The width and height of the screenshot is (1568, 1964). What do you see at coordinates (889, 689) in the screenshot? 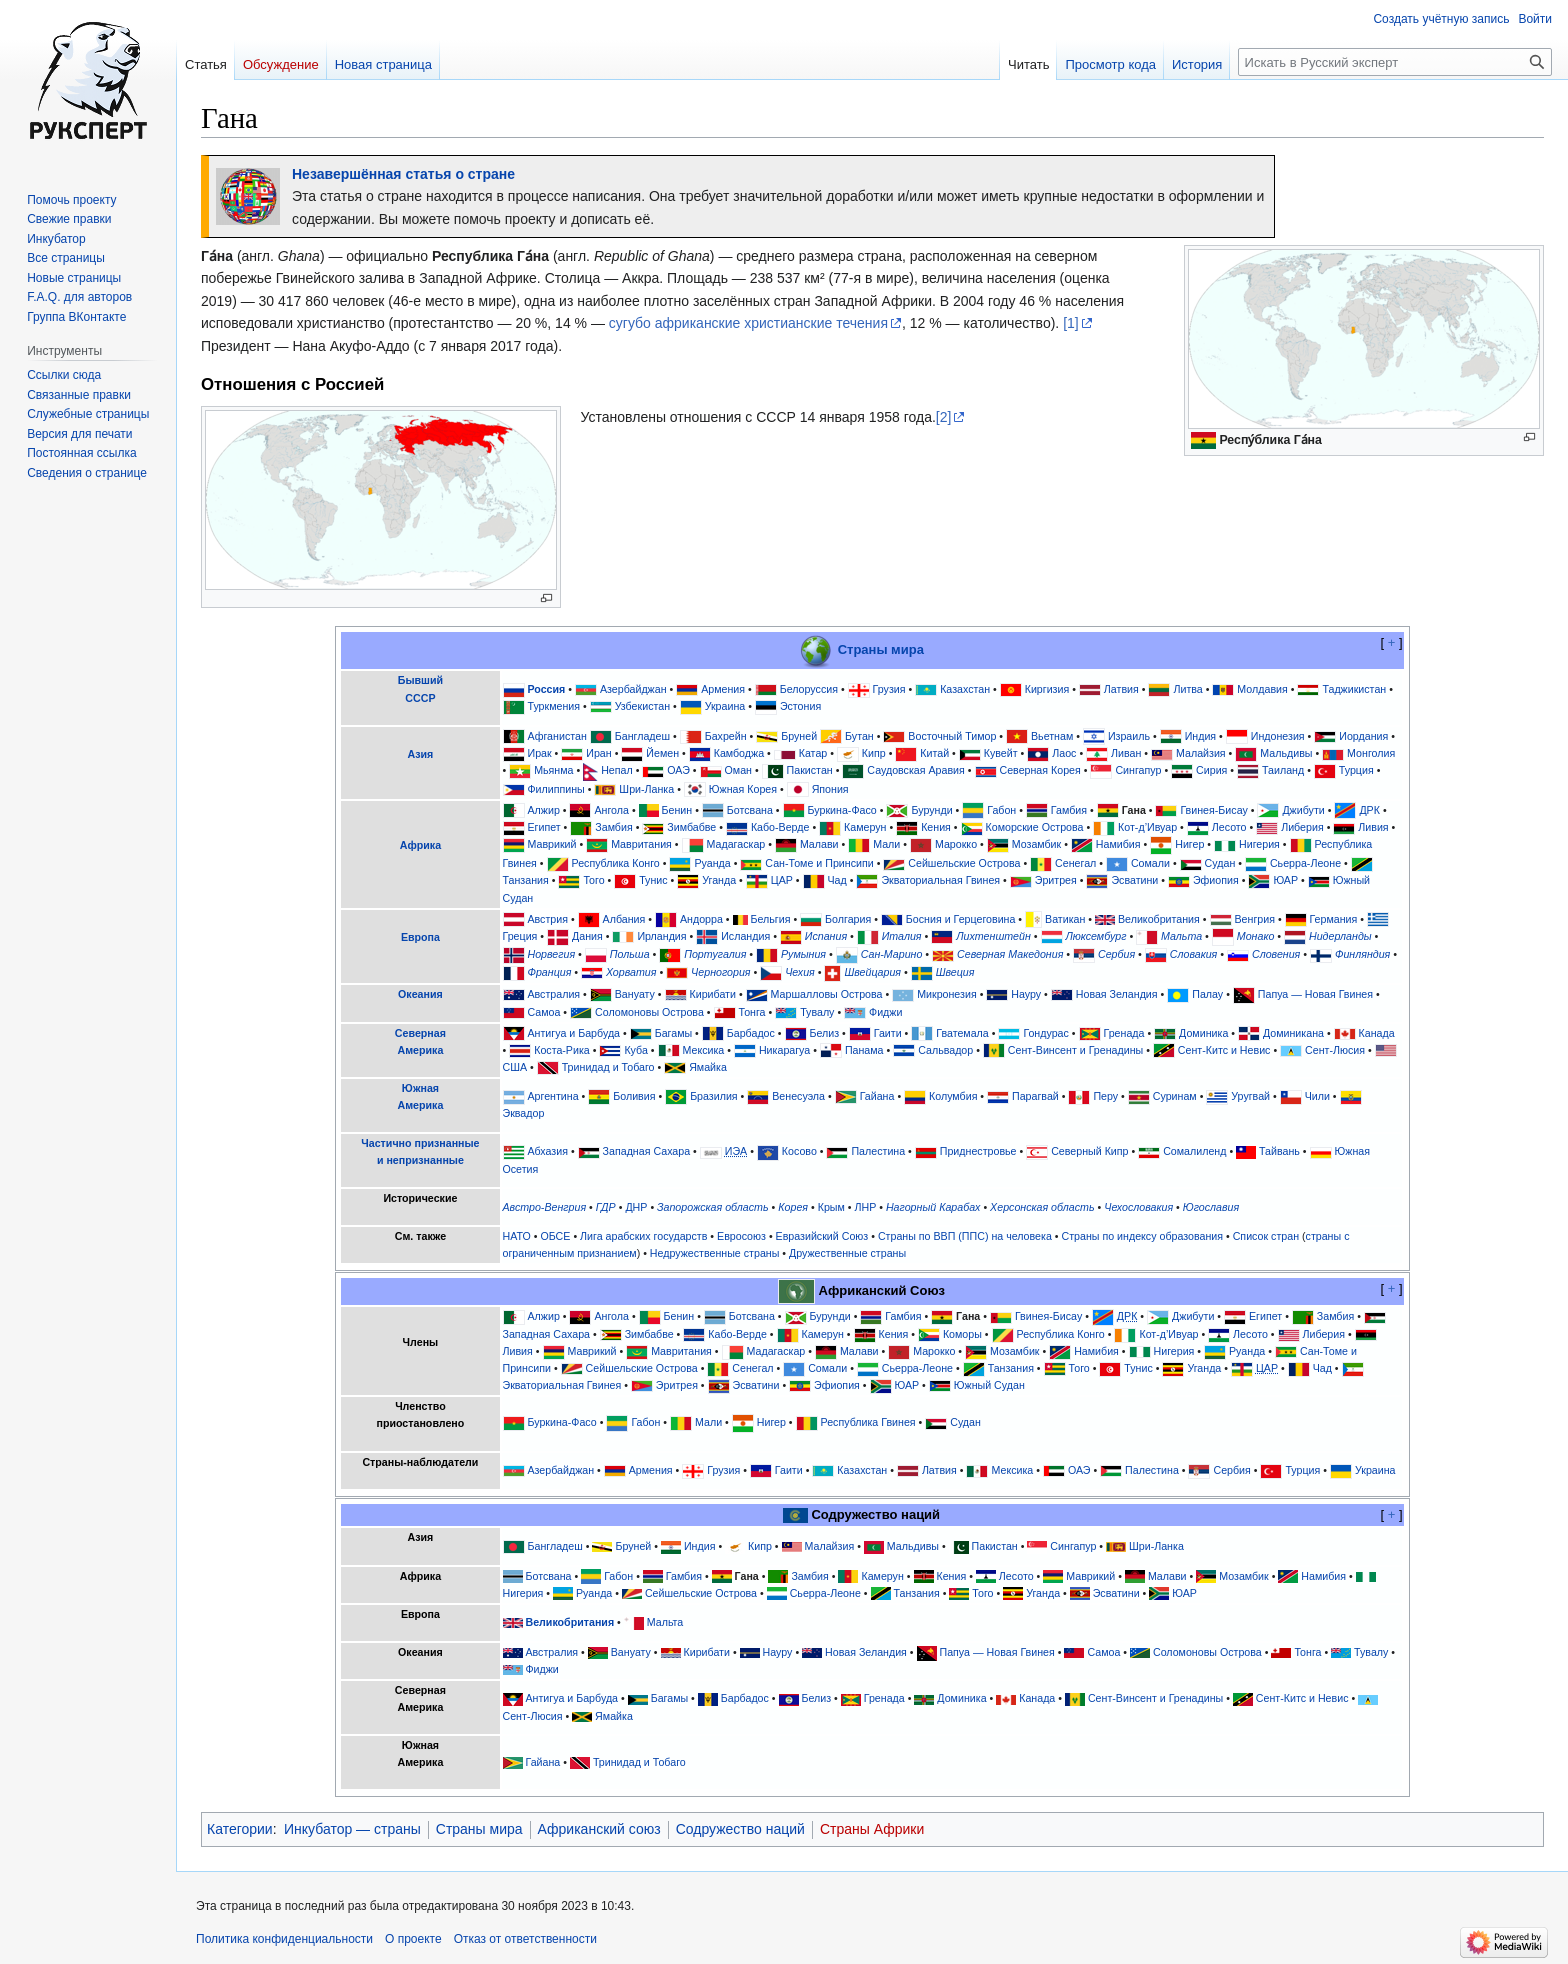
I see `Грузия` at bounding box center [889, 689].